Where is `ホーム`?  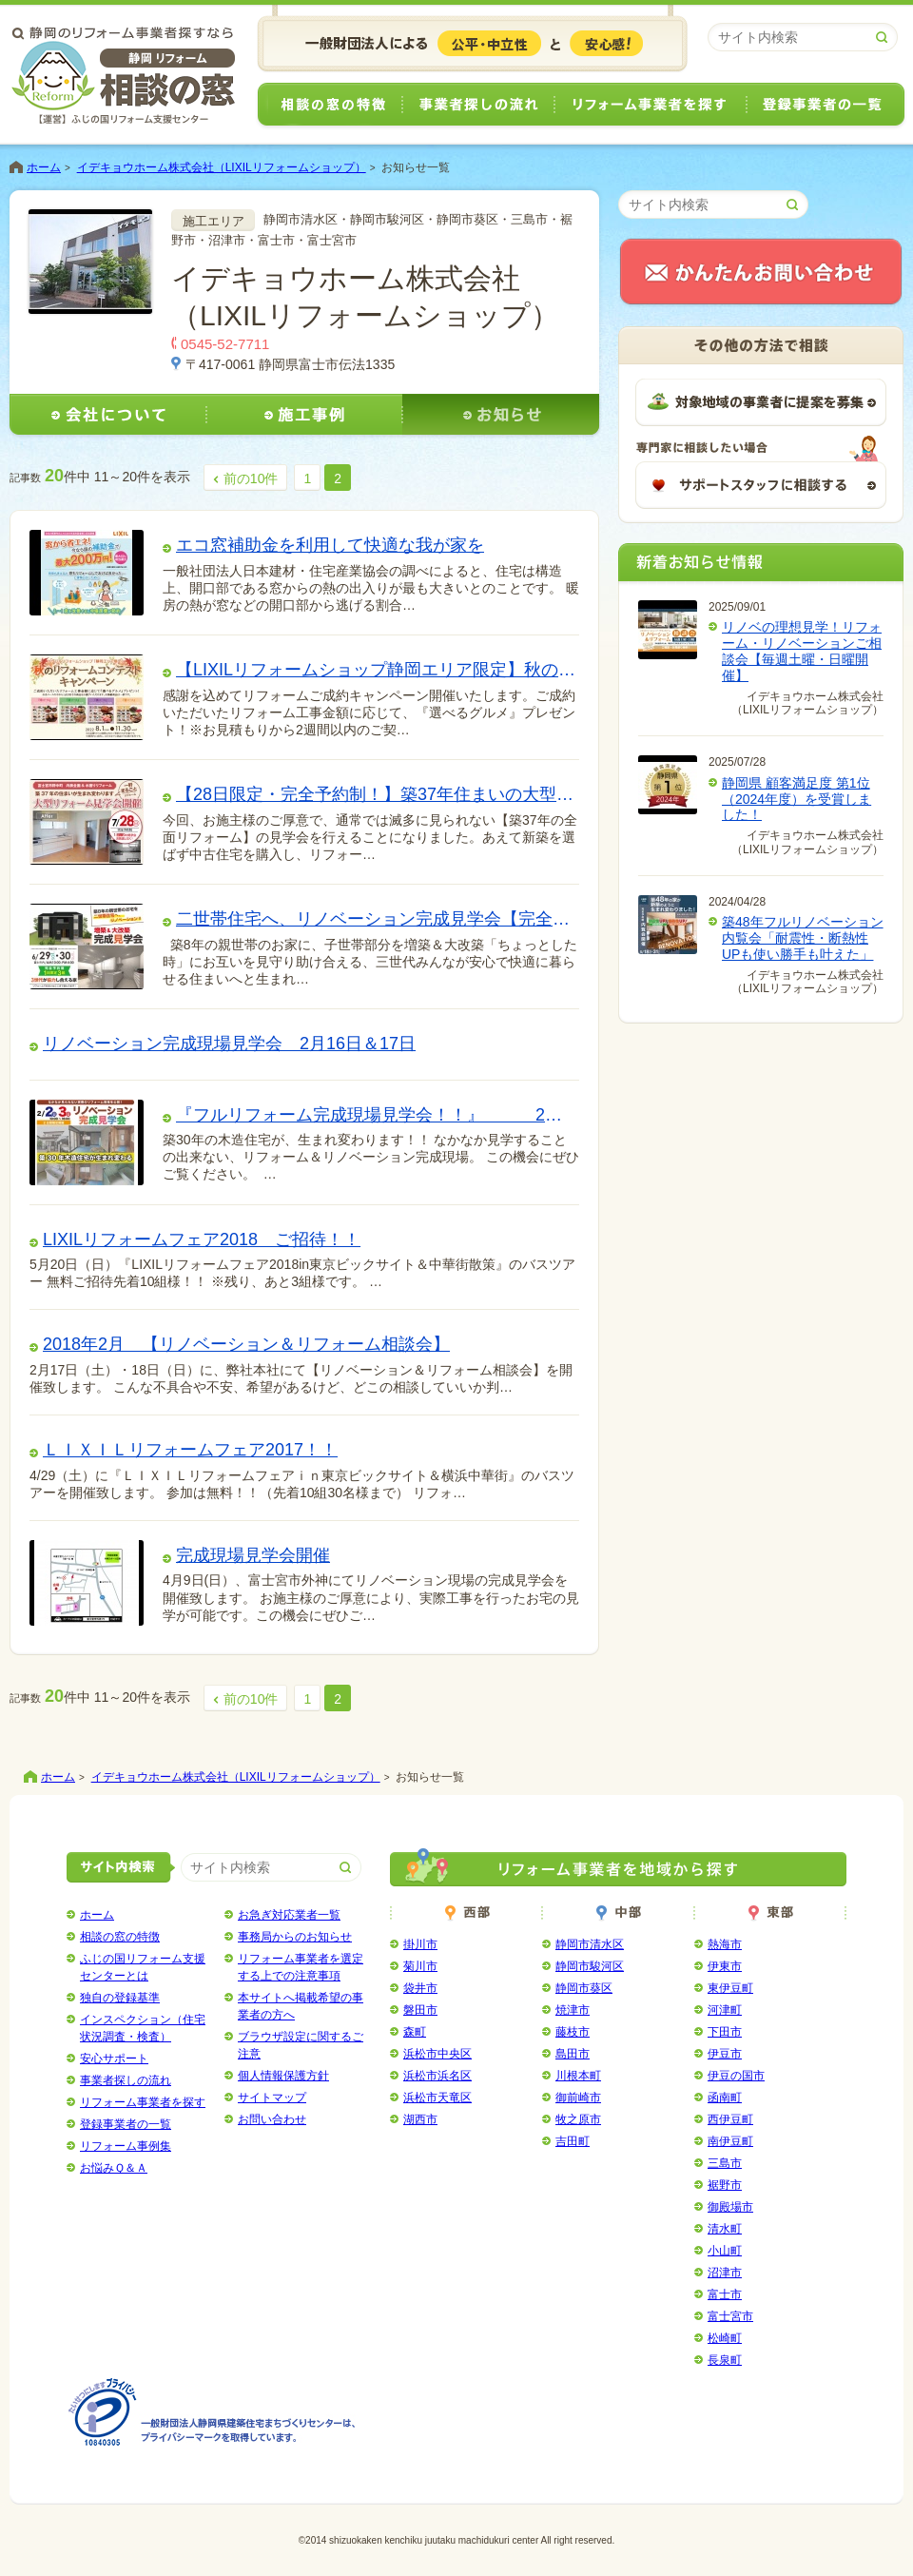
ホーム is located at coordinates (44, 167).